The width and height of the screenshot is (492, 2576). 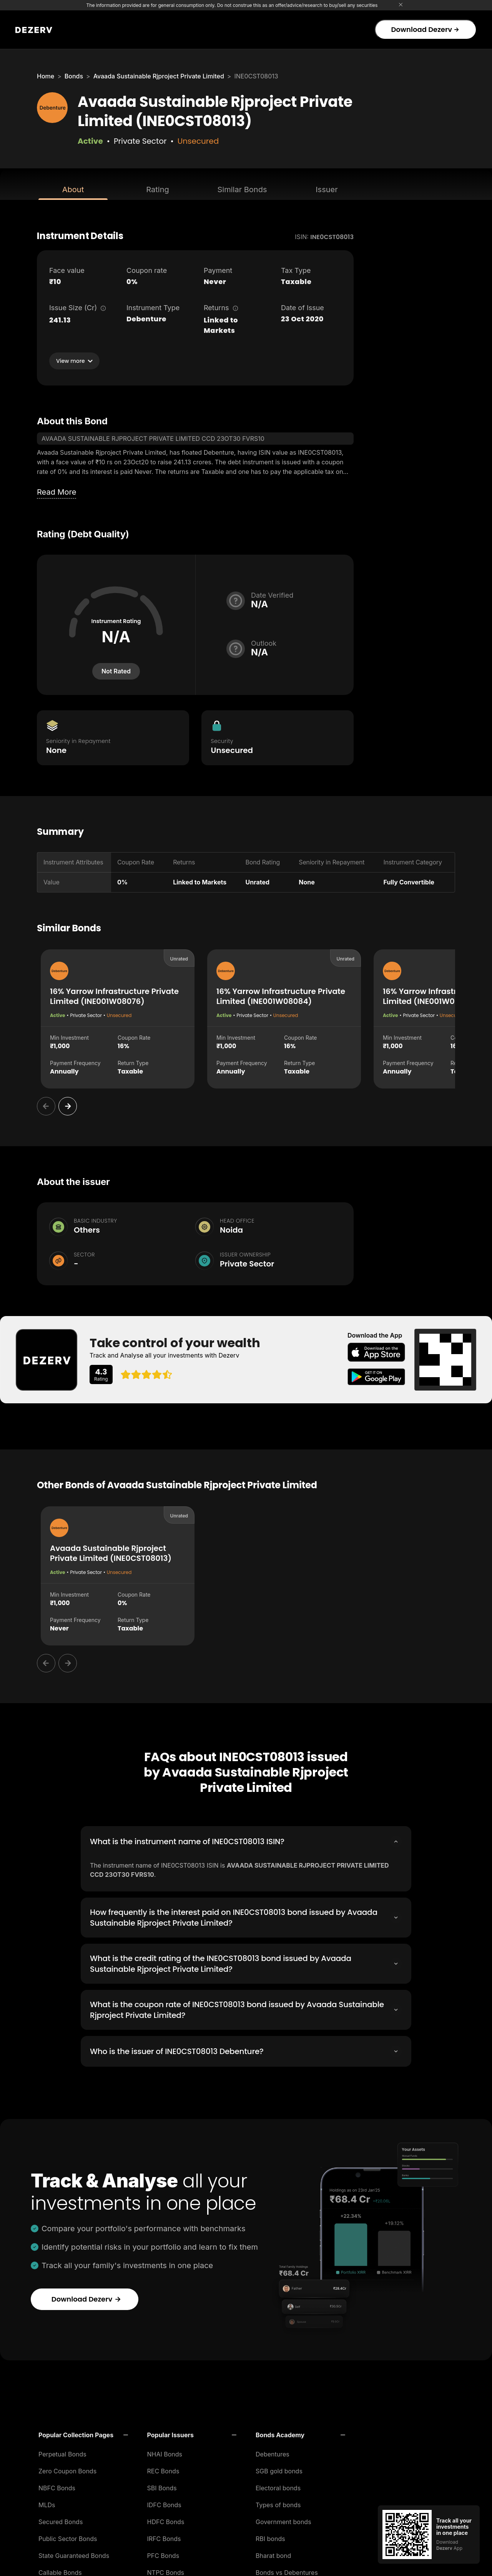 I want to click on NHAI Bonds, so click(x=165, y=2452).